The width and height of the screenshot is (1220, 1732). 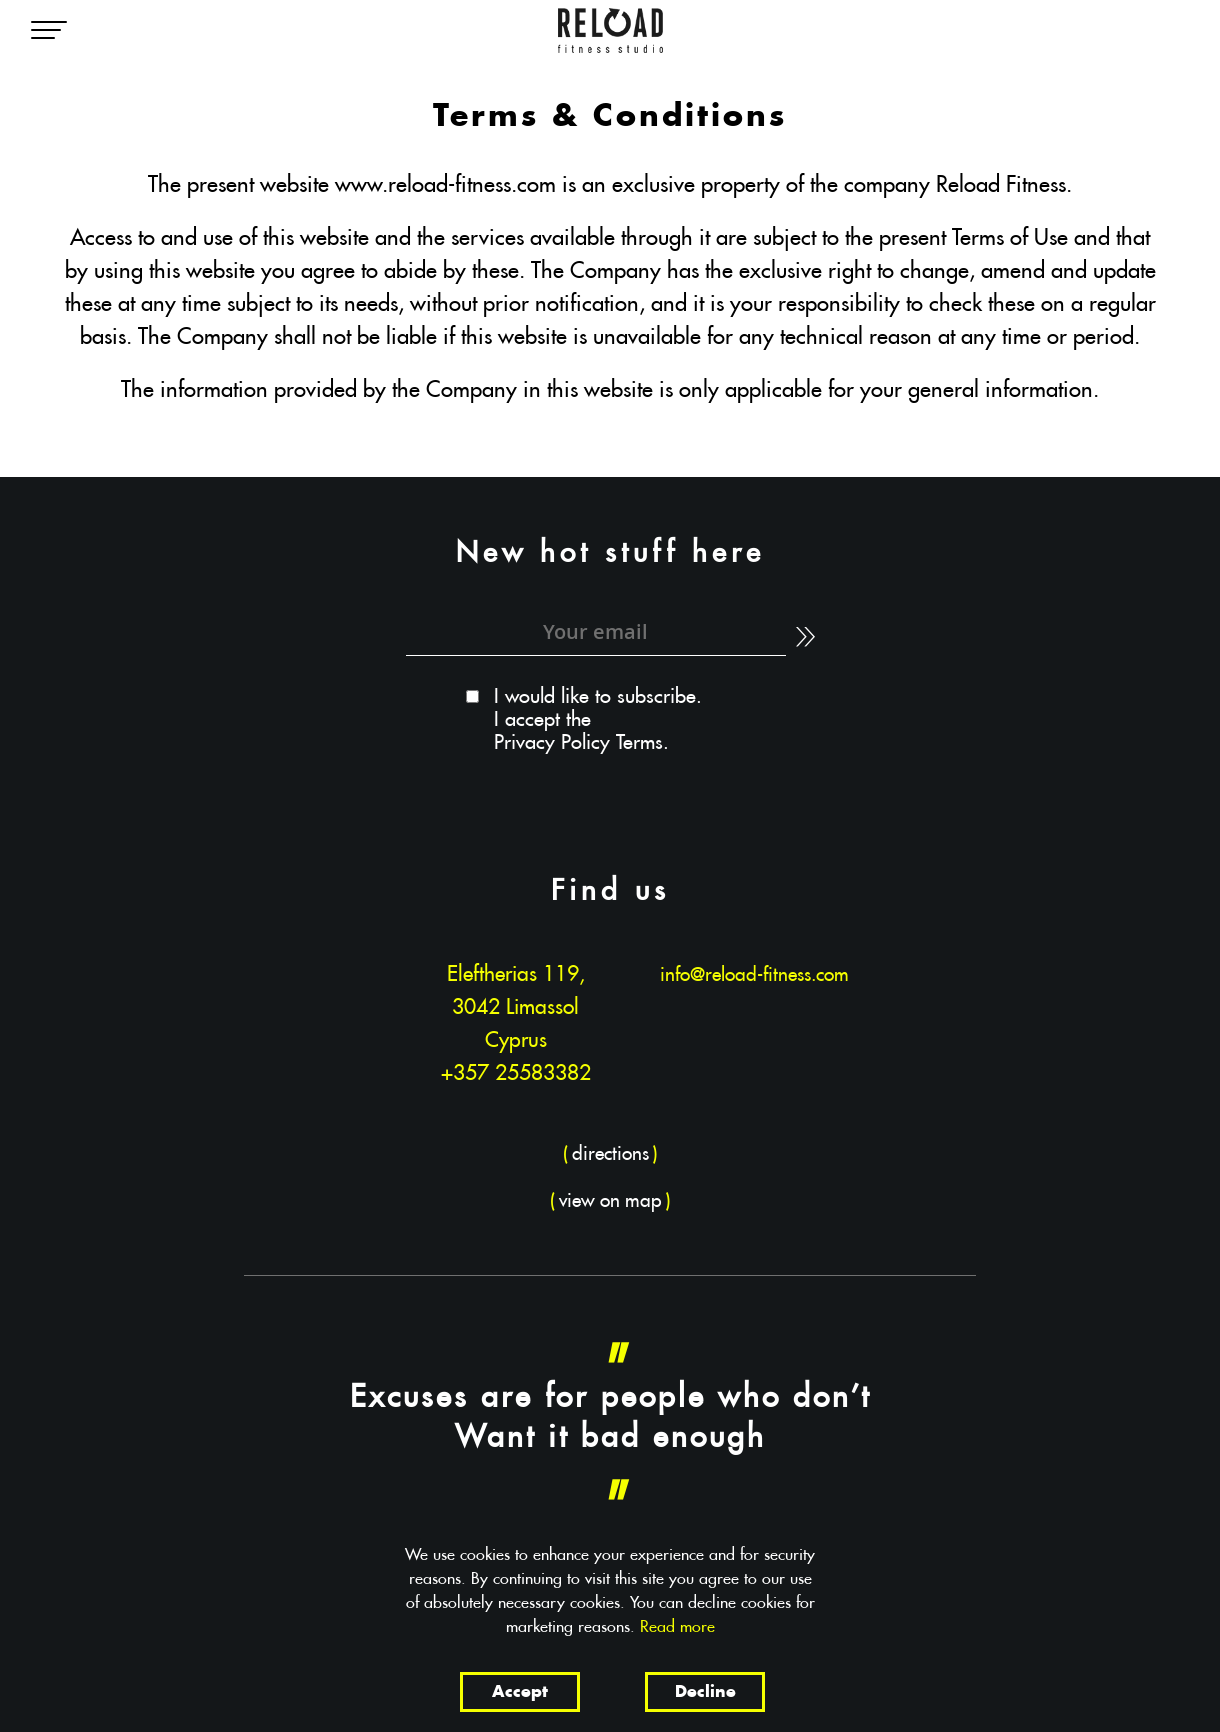 I want to click on Decline, so click(x=705, y=1693).